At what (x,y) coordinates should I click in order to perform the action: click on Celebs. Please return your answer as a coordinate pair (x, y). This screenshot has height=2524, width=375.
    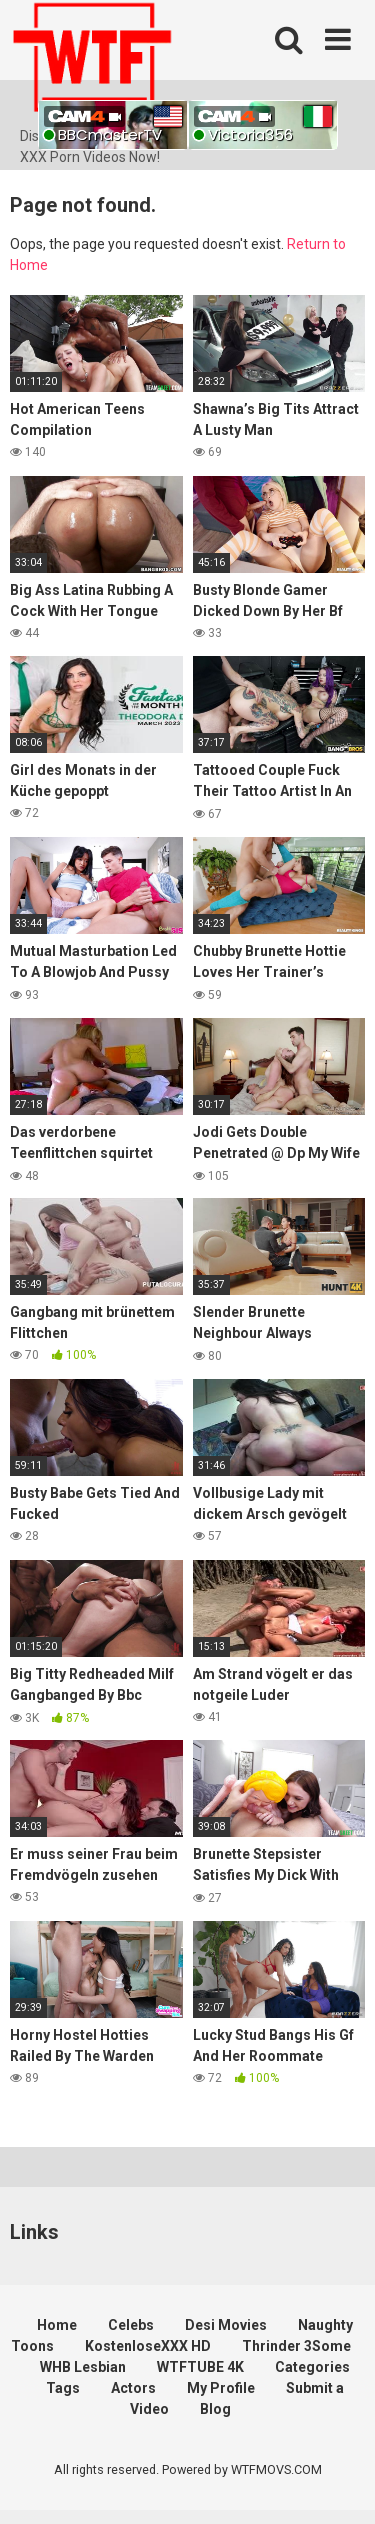
    Looking at the image, I should click on (131, 2325).